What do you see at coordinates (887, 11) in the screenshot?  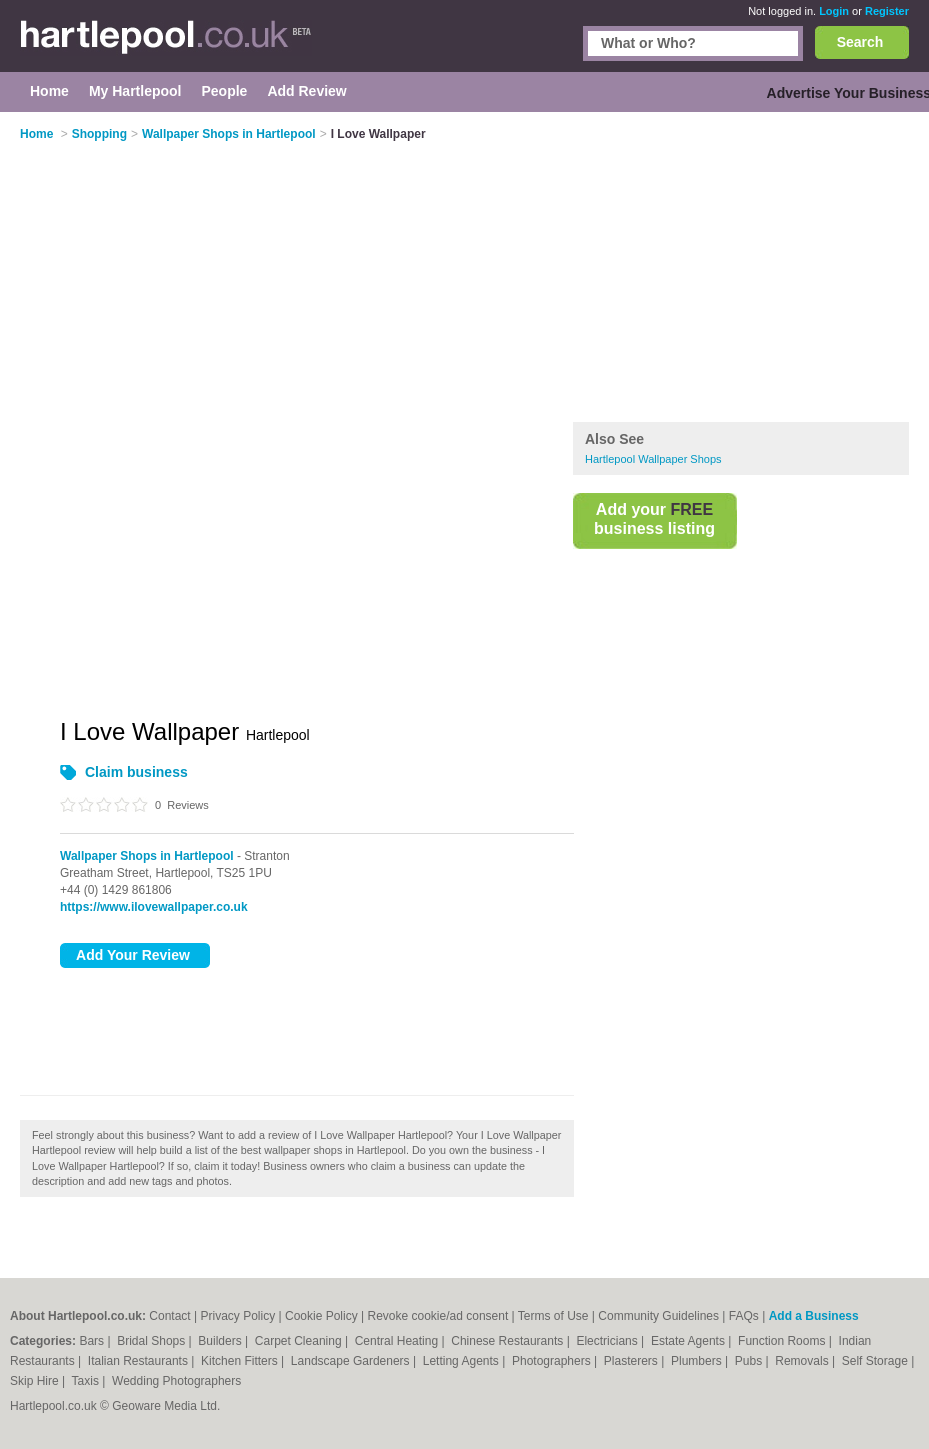 I see `Register` at bounding box center [887, 11].